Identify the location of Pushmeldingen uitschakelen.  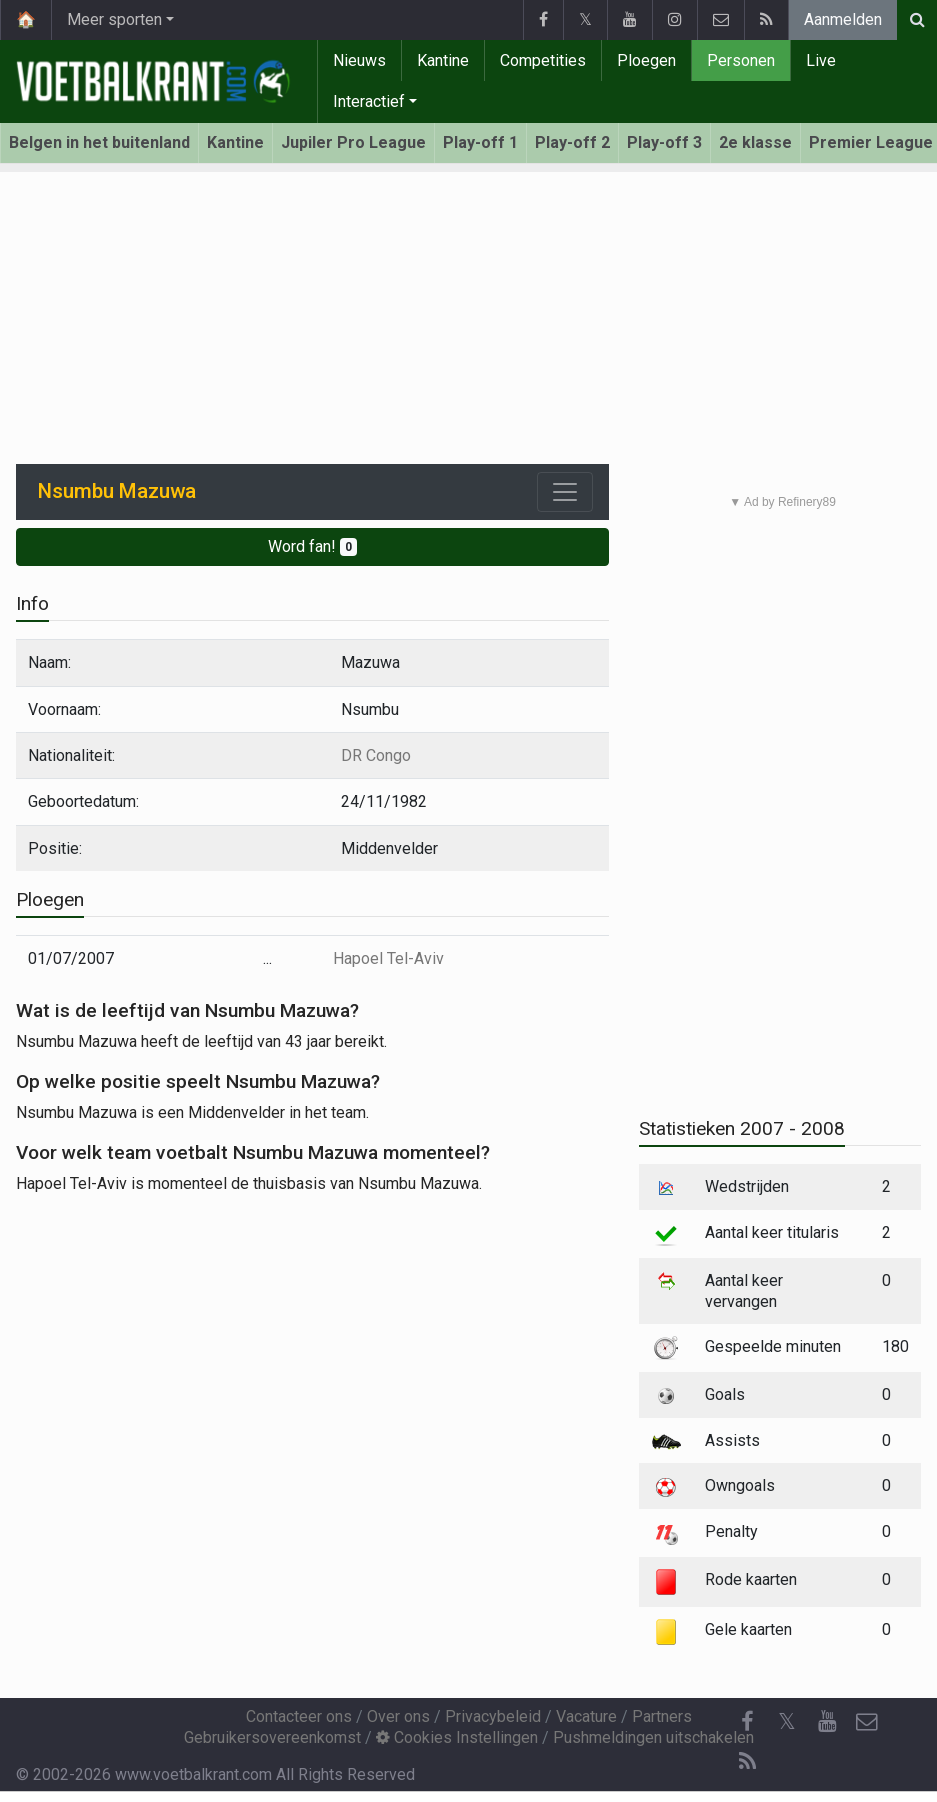
(653, 1737).